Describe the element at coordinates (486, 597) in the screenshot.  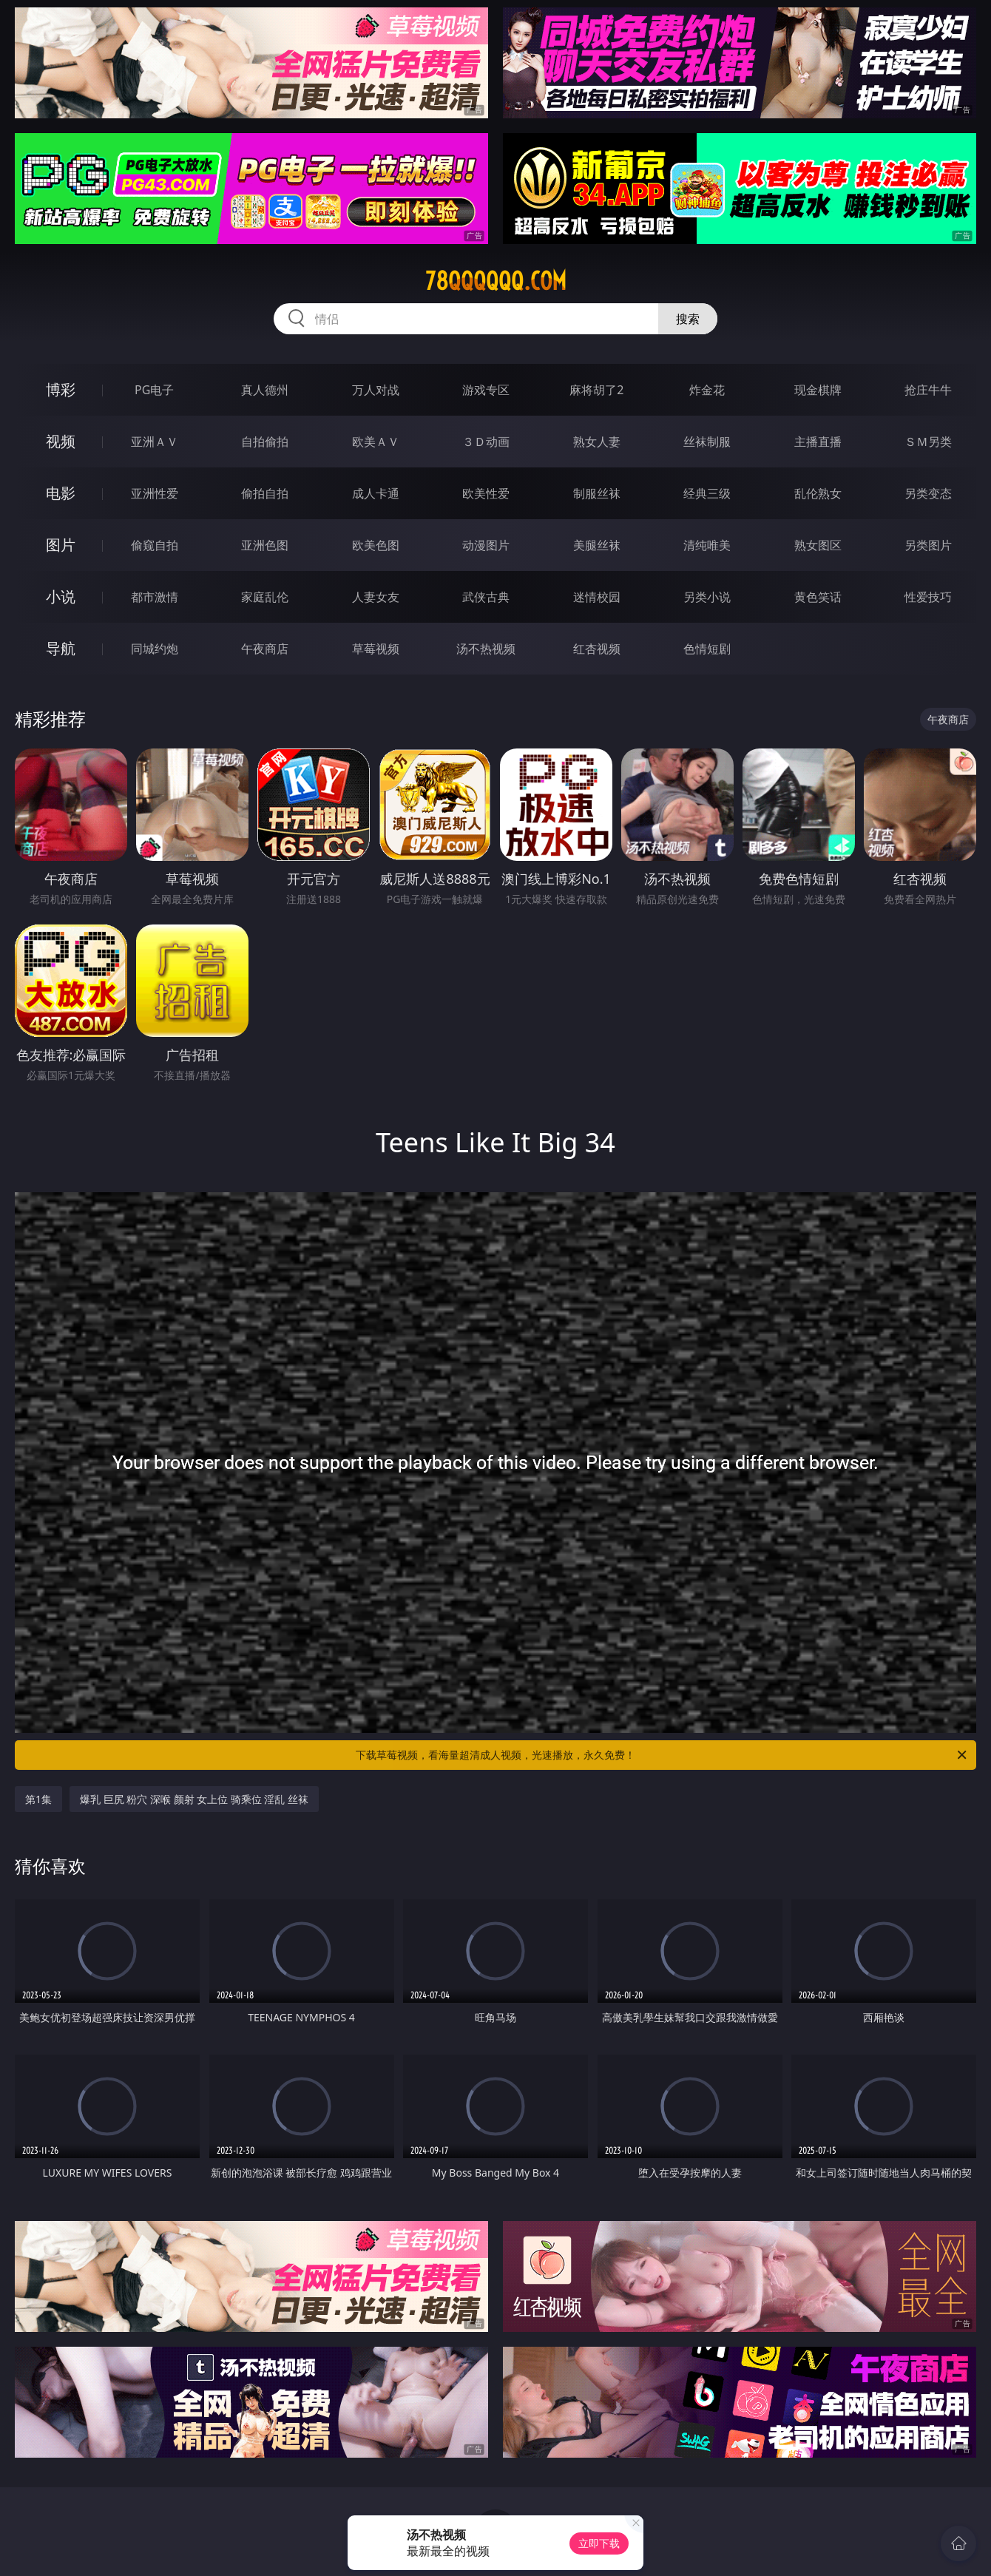
I see `武侠古典` at that location.